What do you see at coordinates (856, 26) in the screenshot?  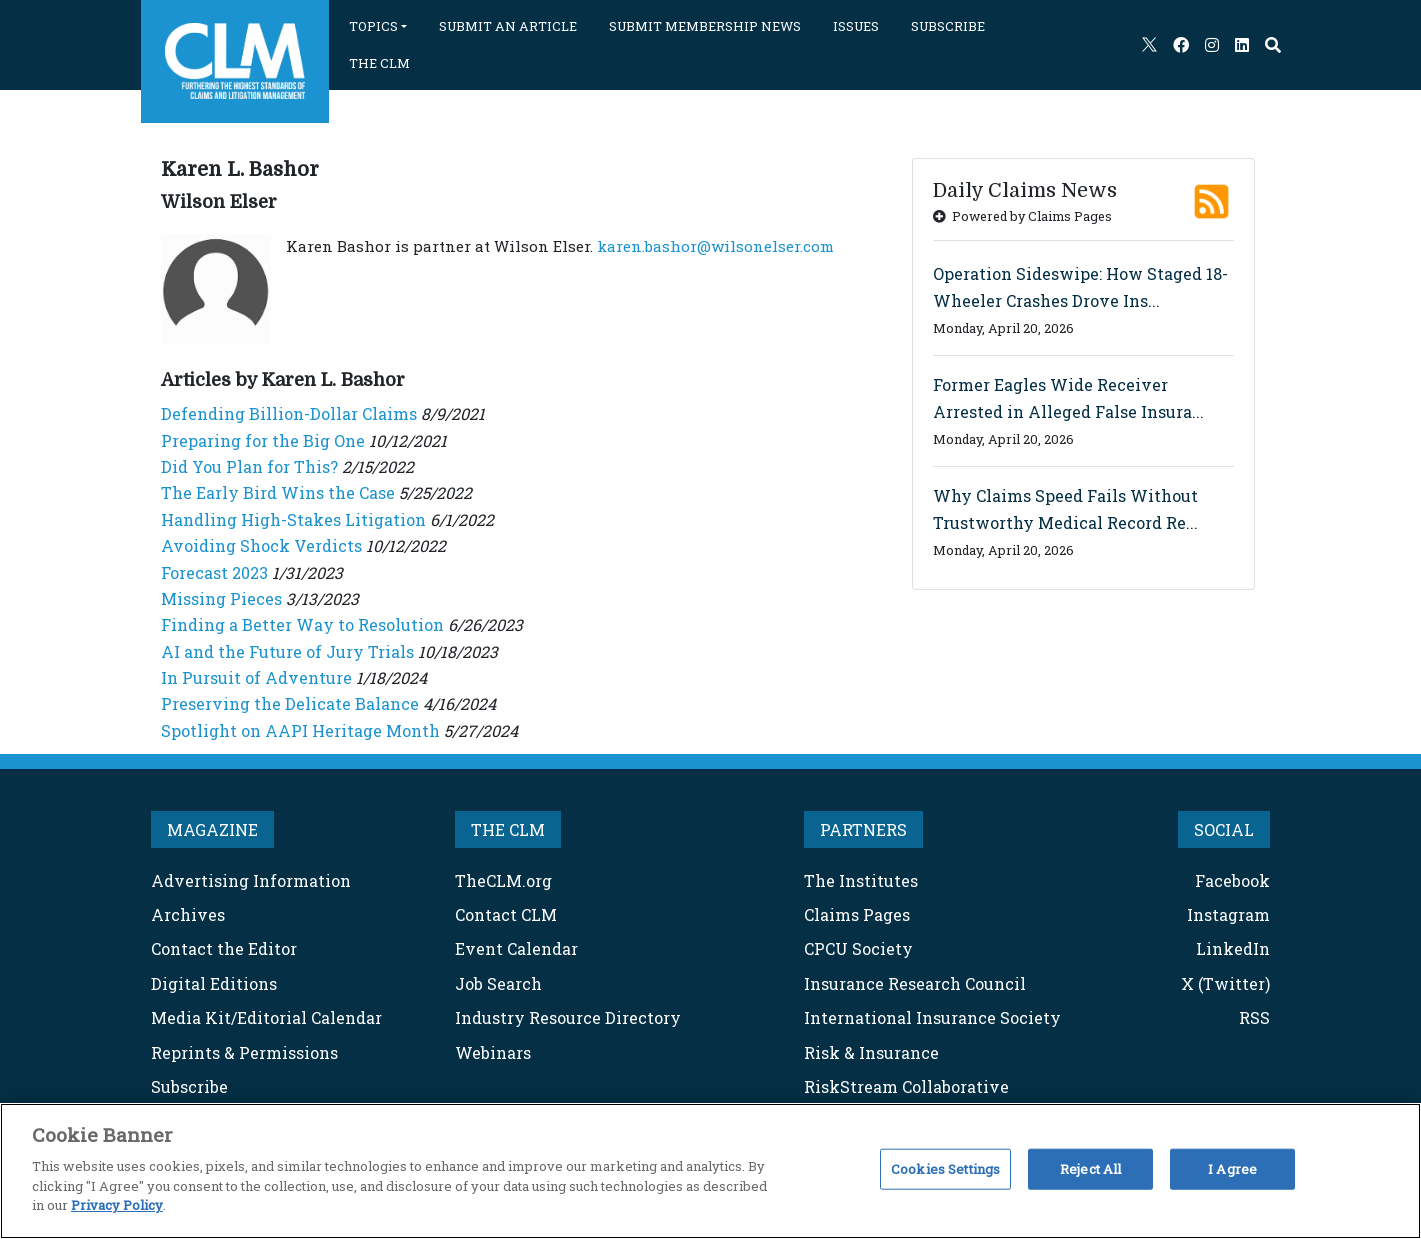 I see `ISSUES` at bounding box center [856, 26].